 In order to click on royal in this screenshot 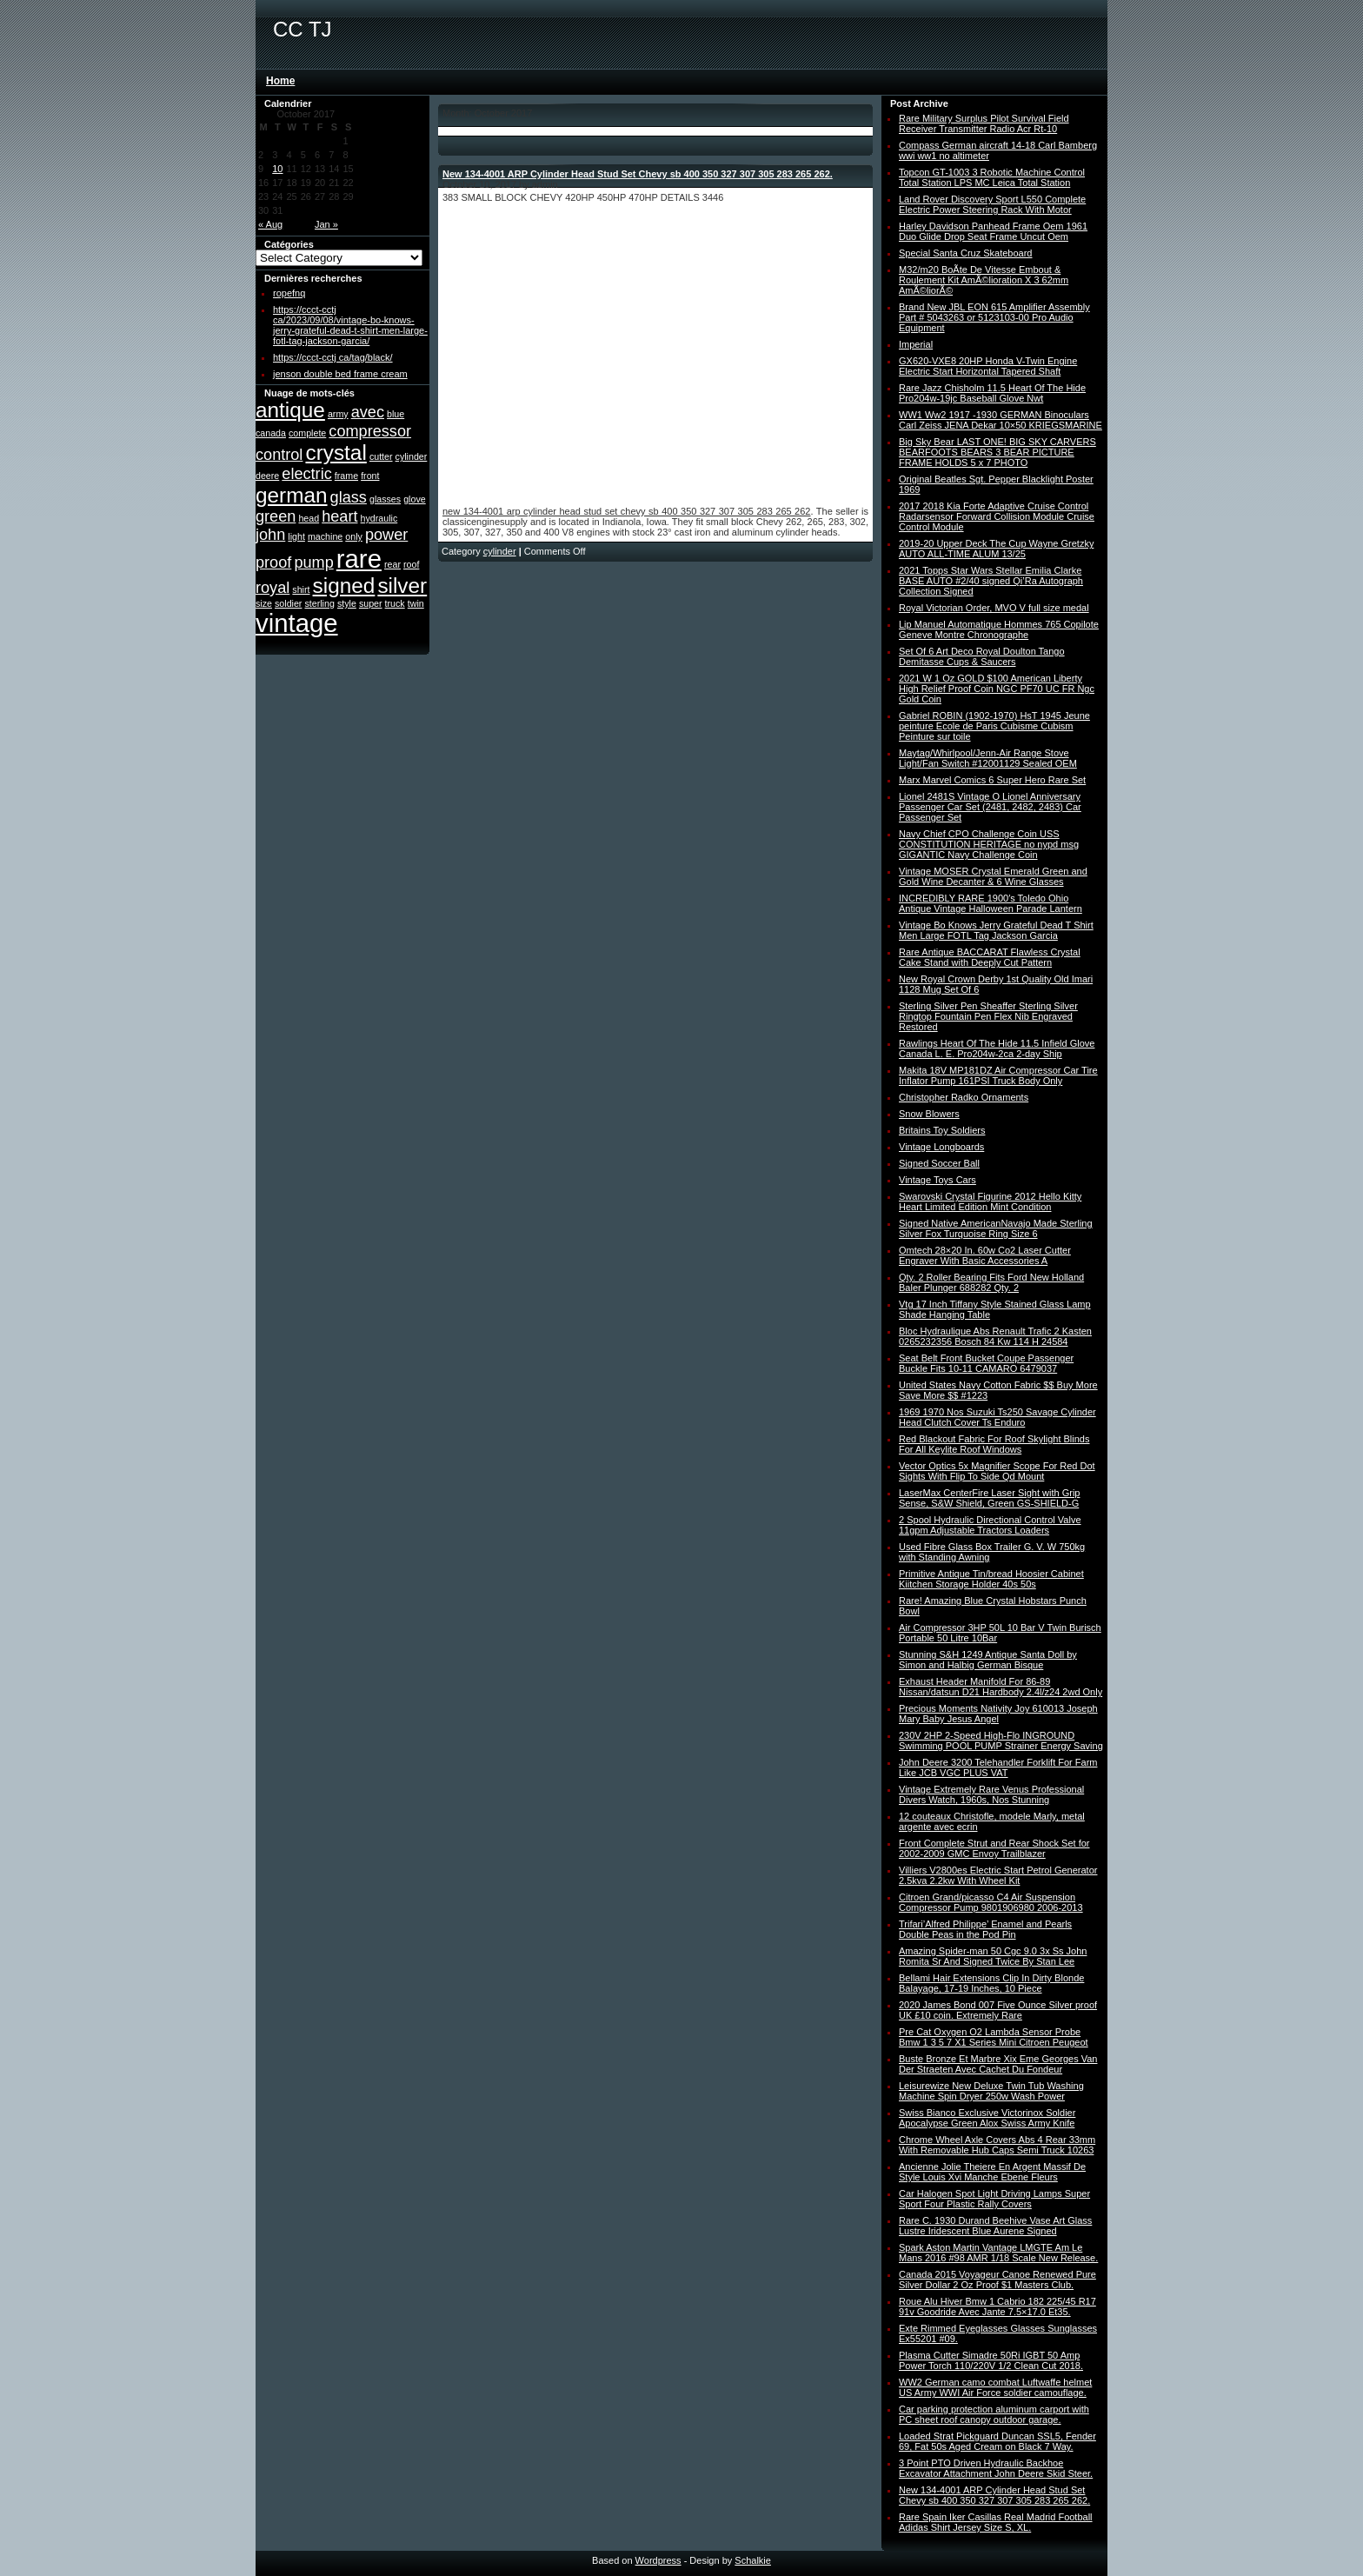, I will do `click(272, 587)`.